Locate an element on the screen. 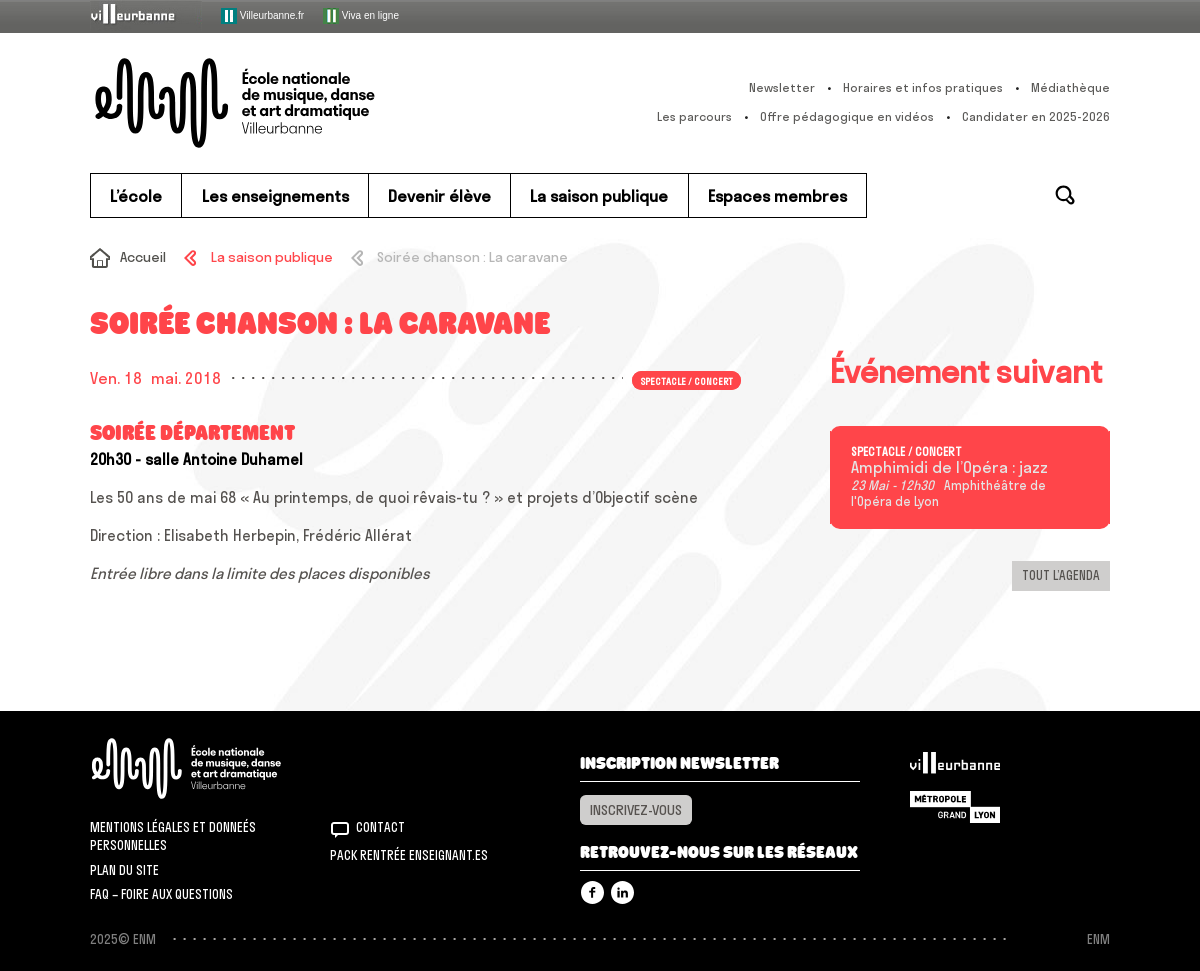 The width and height of the screenshot is (1200, 971). Linkedin is located at coordinates (622, 892).